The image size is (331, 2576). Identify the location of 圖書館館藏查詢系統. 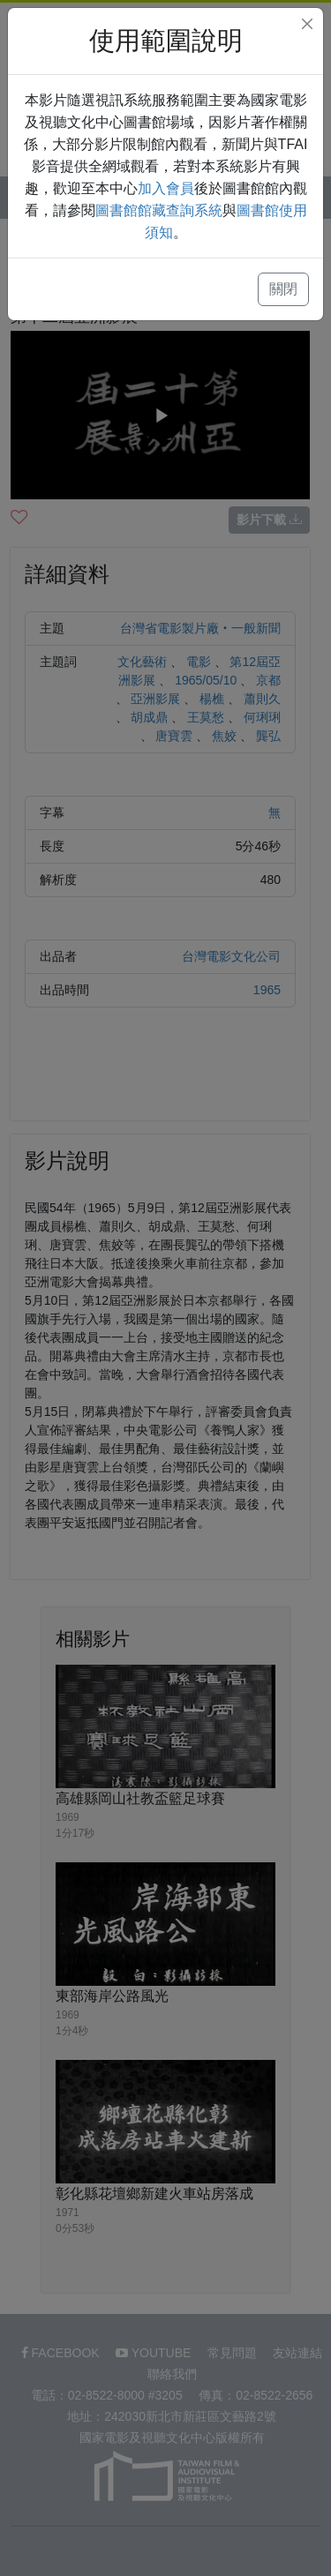
(158, 210).